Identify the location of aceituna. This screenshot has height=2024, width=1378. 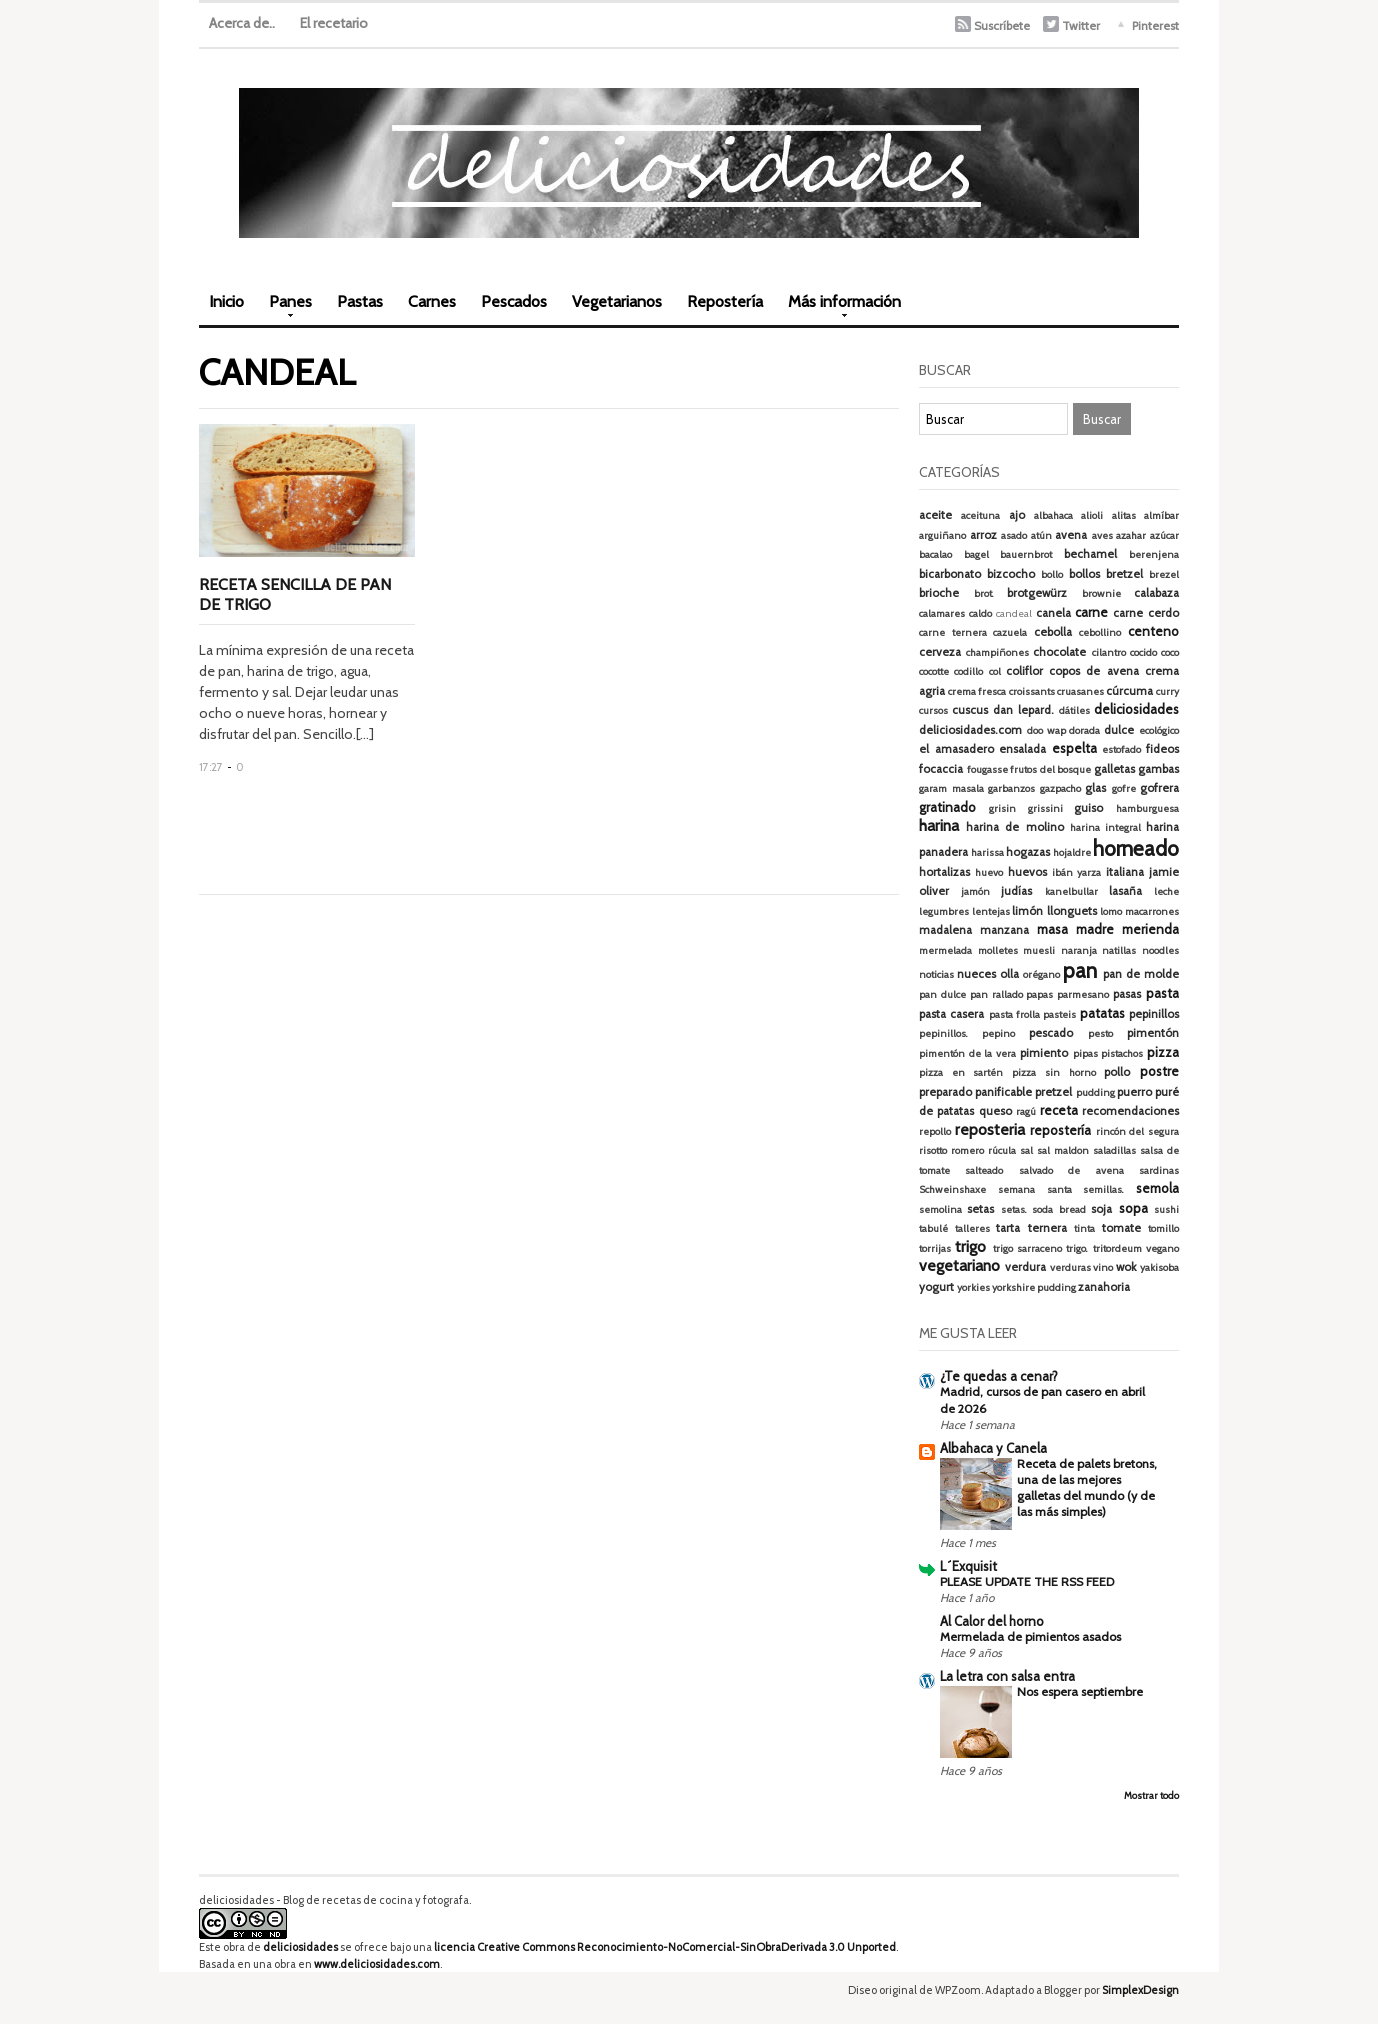
(980, 515).